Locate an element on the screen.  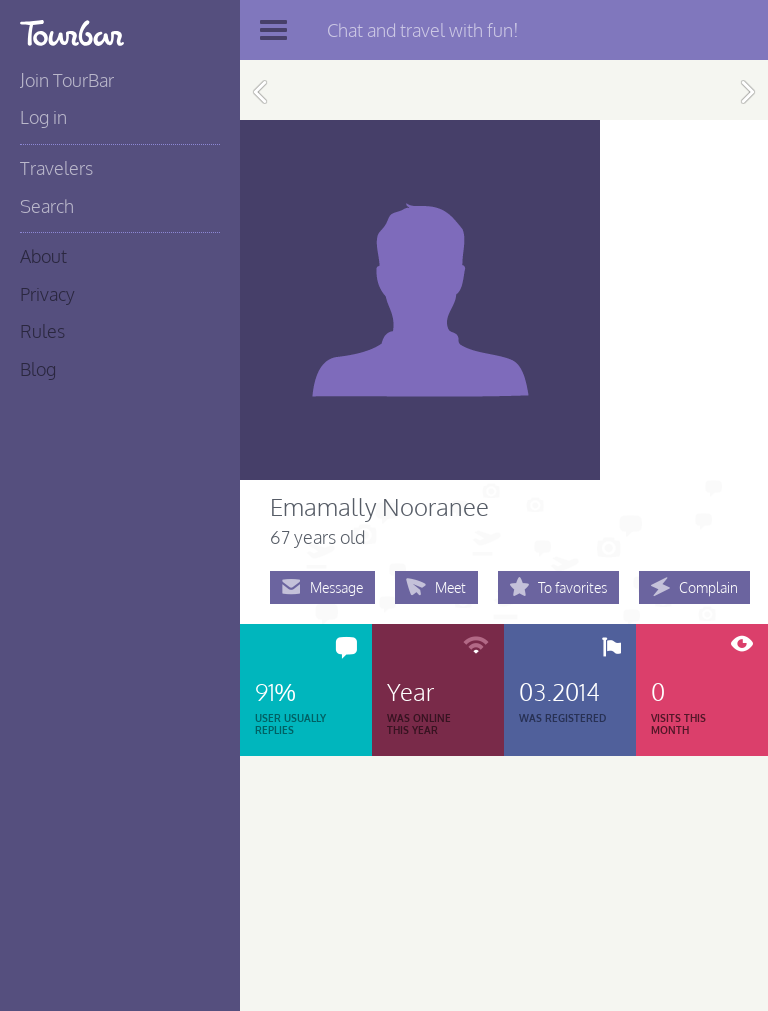
Blog is located at coordinates (38, 369).